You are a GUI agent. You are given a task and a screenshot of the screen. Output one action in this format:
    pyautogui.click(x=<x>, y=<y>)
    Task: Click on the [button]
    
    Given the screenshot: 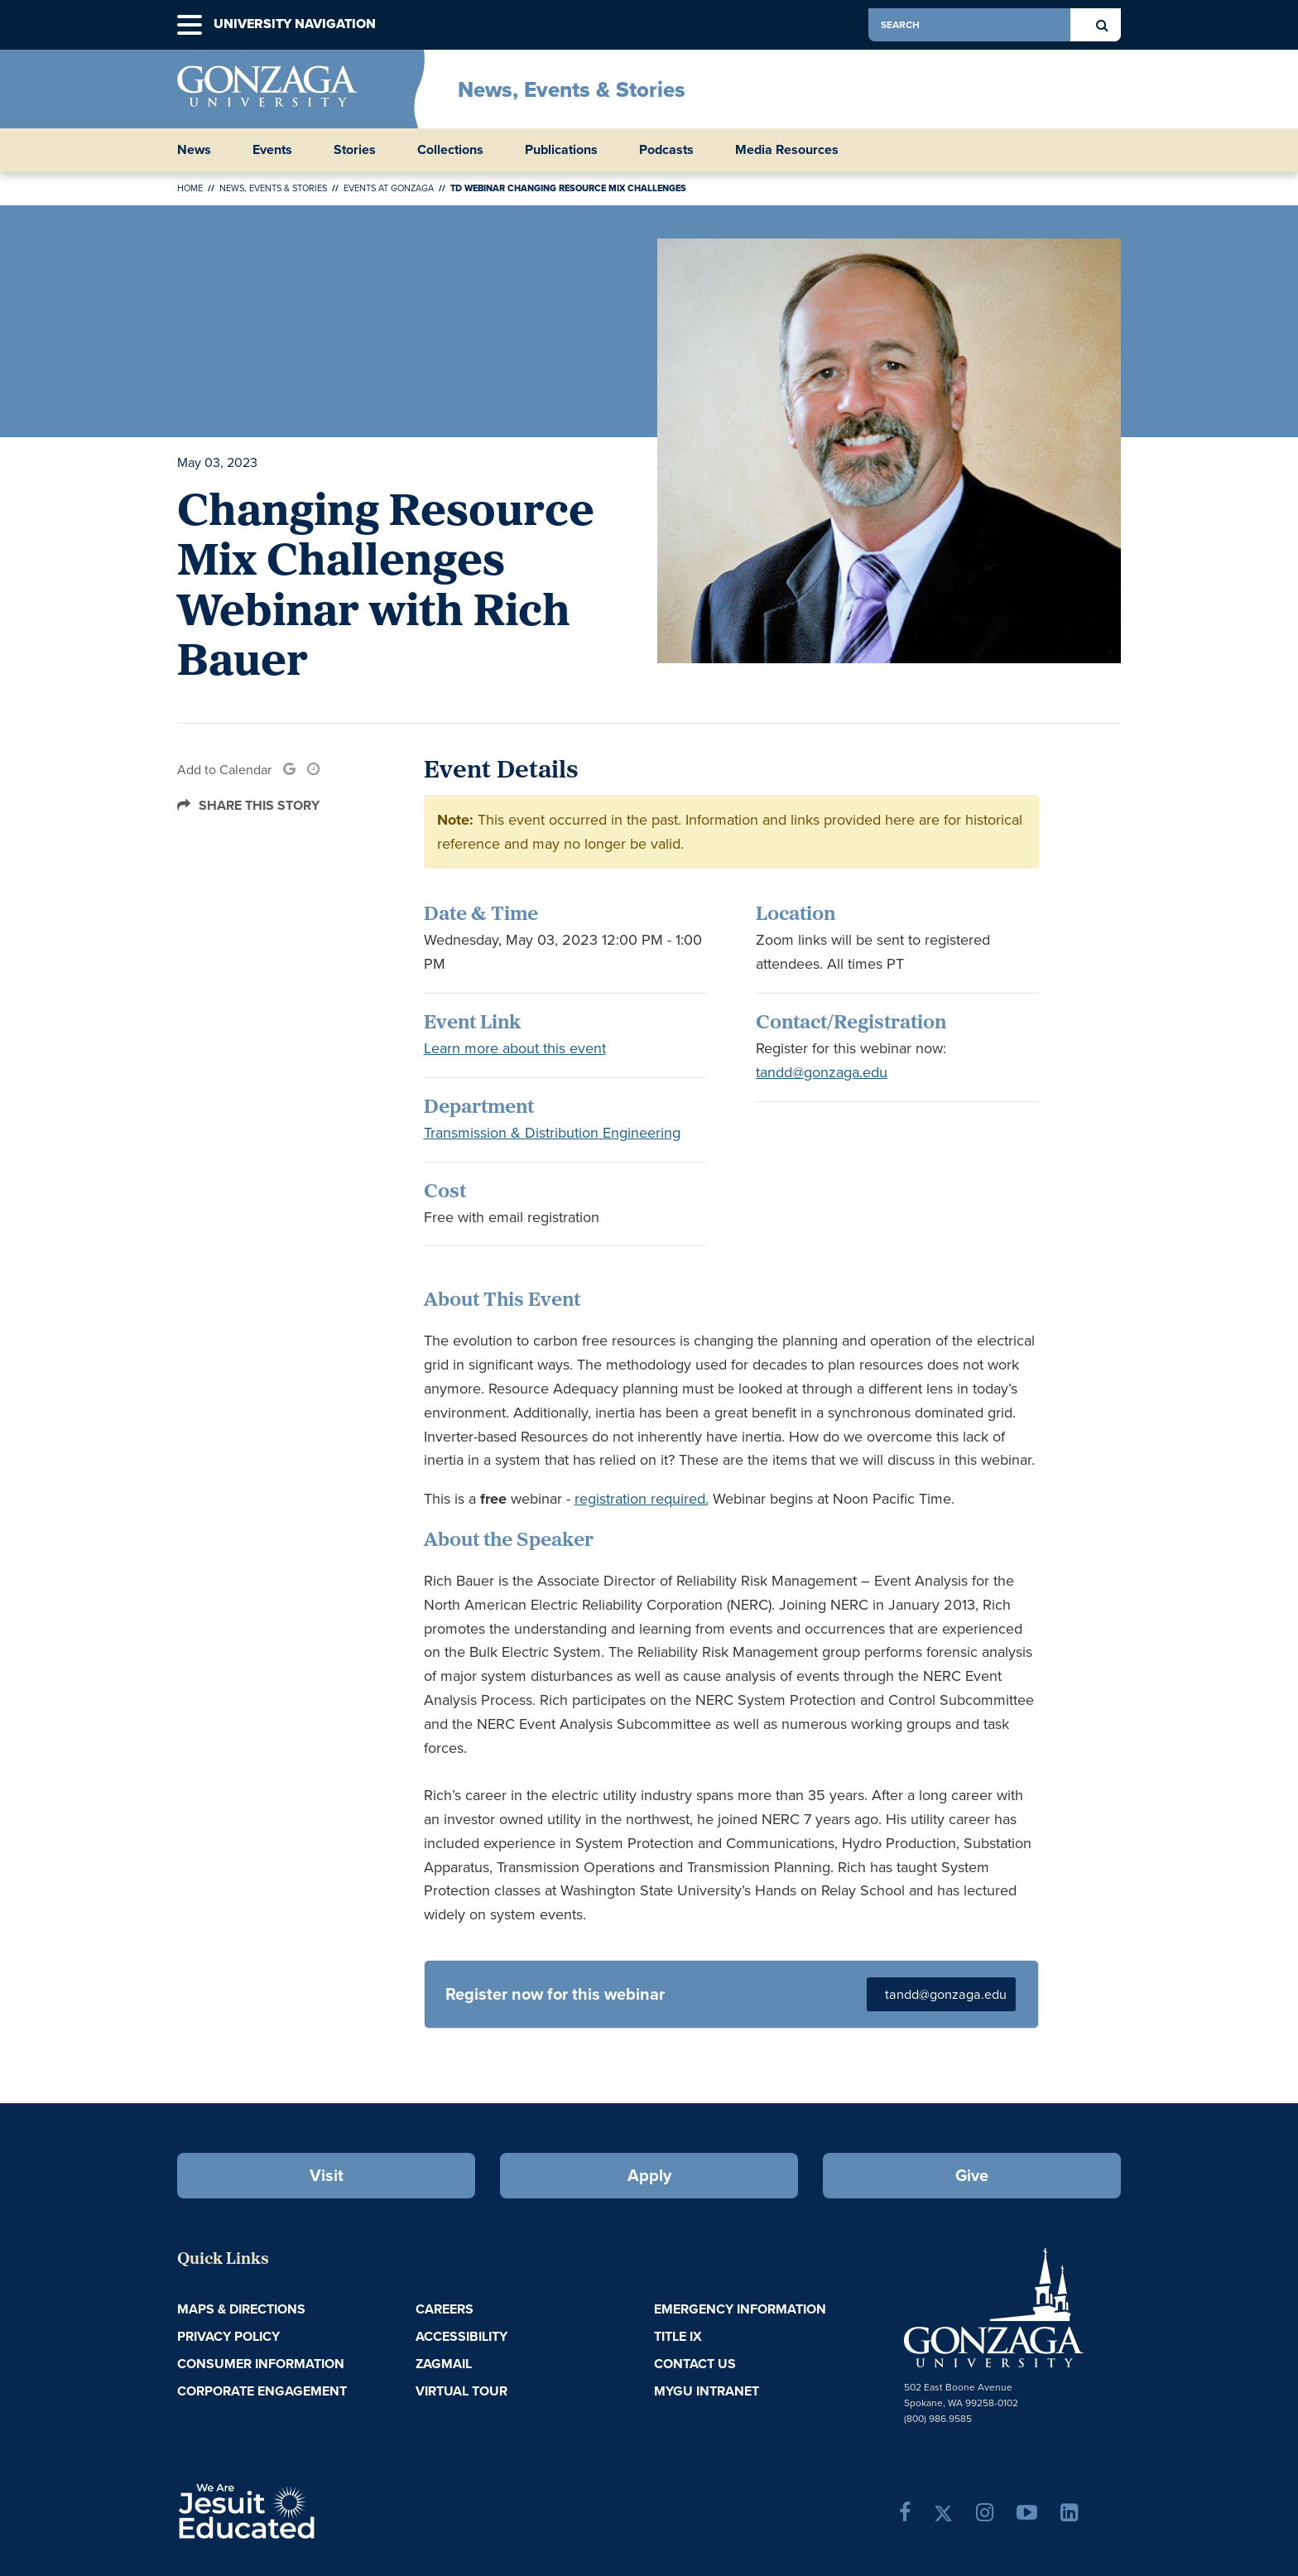 What is the action you would take?
    pyautogui.click(x=189, y=25)
    